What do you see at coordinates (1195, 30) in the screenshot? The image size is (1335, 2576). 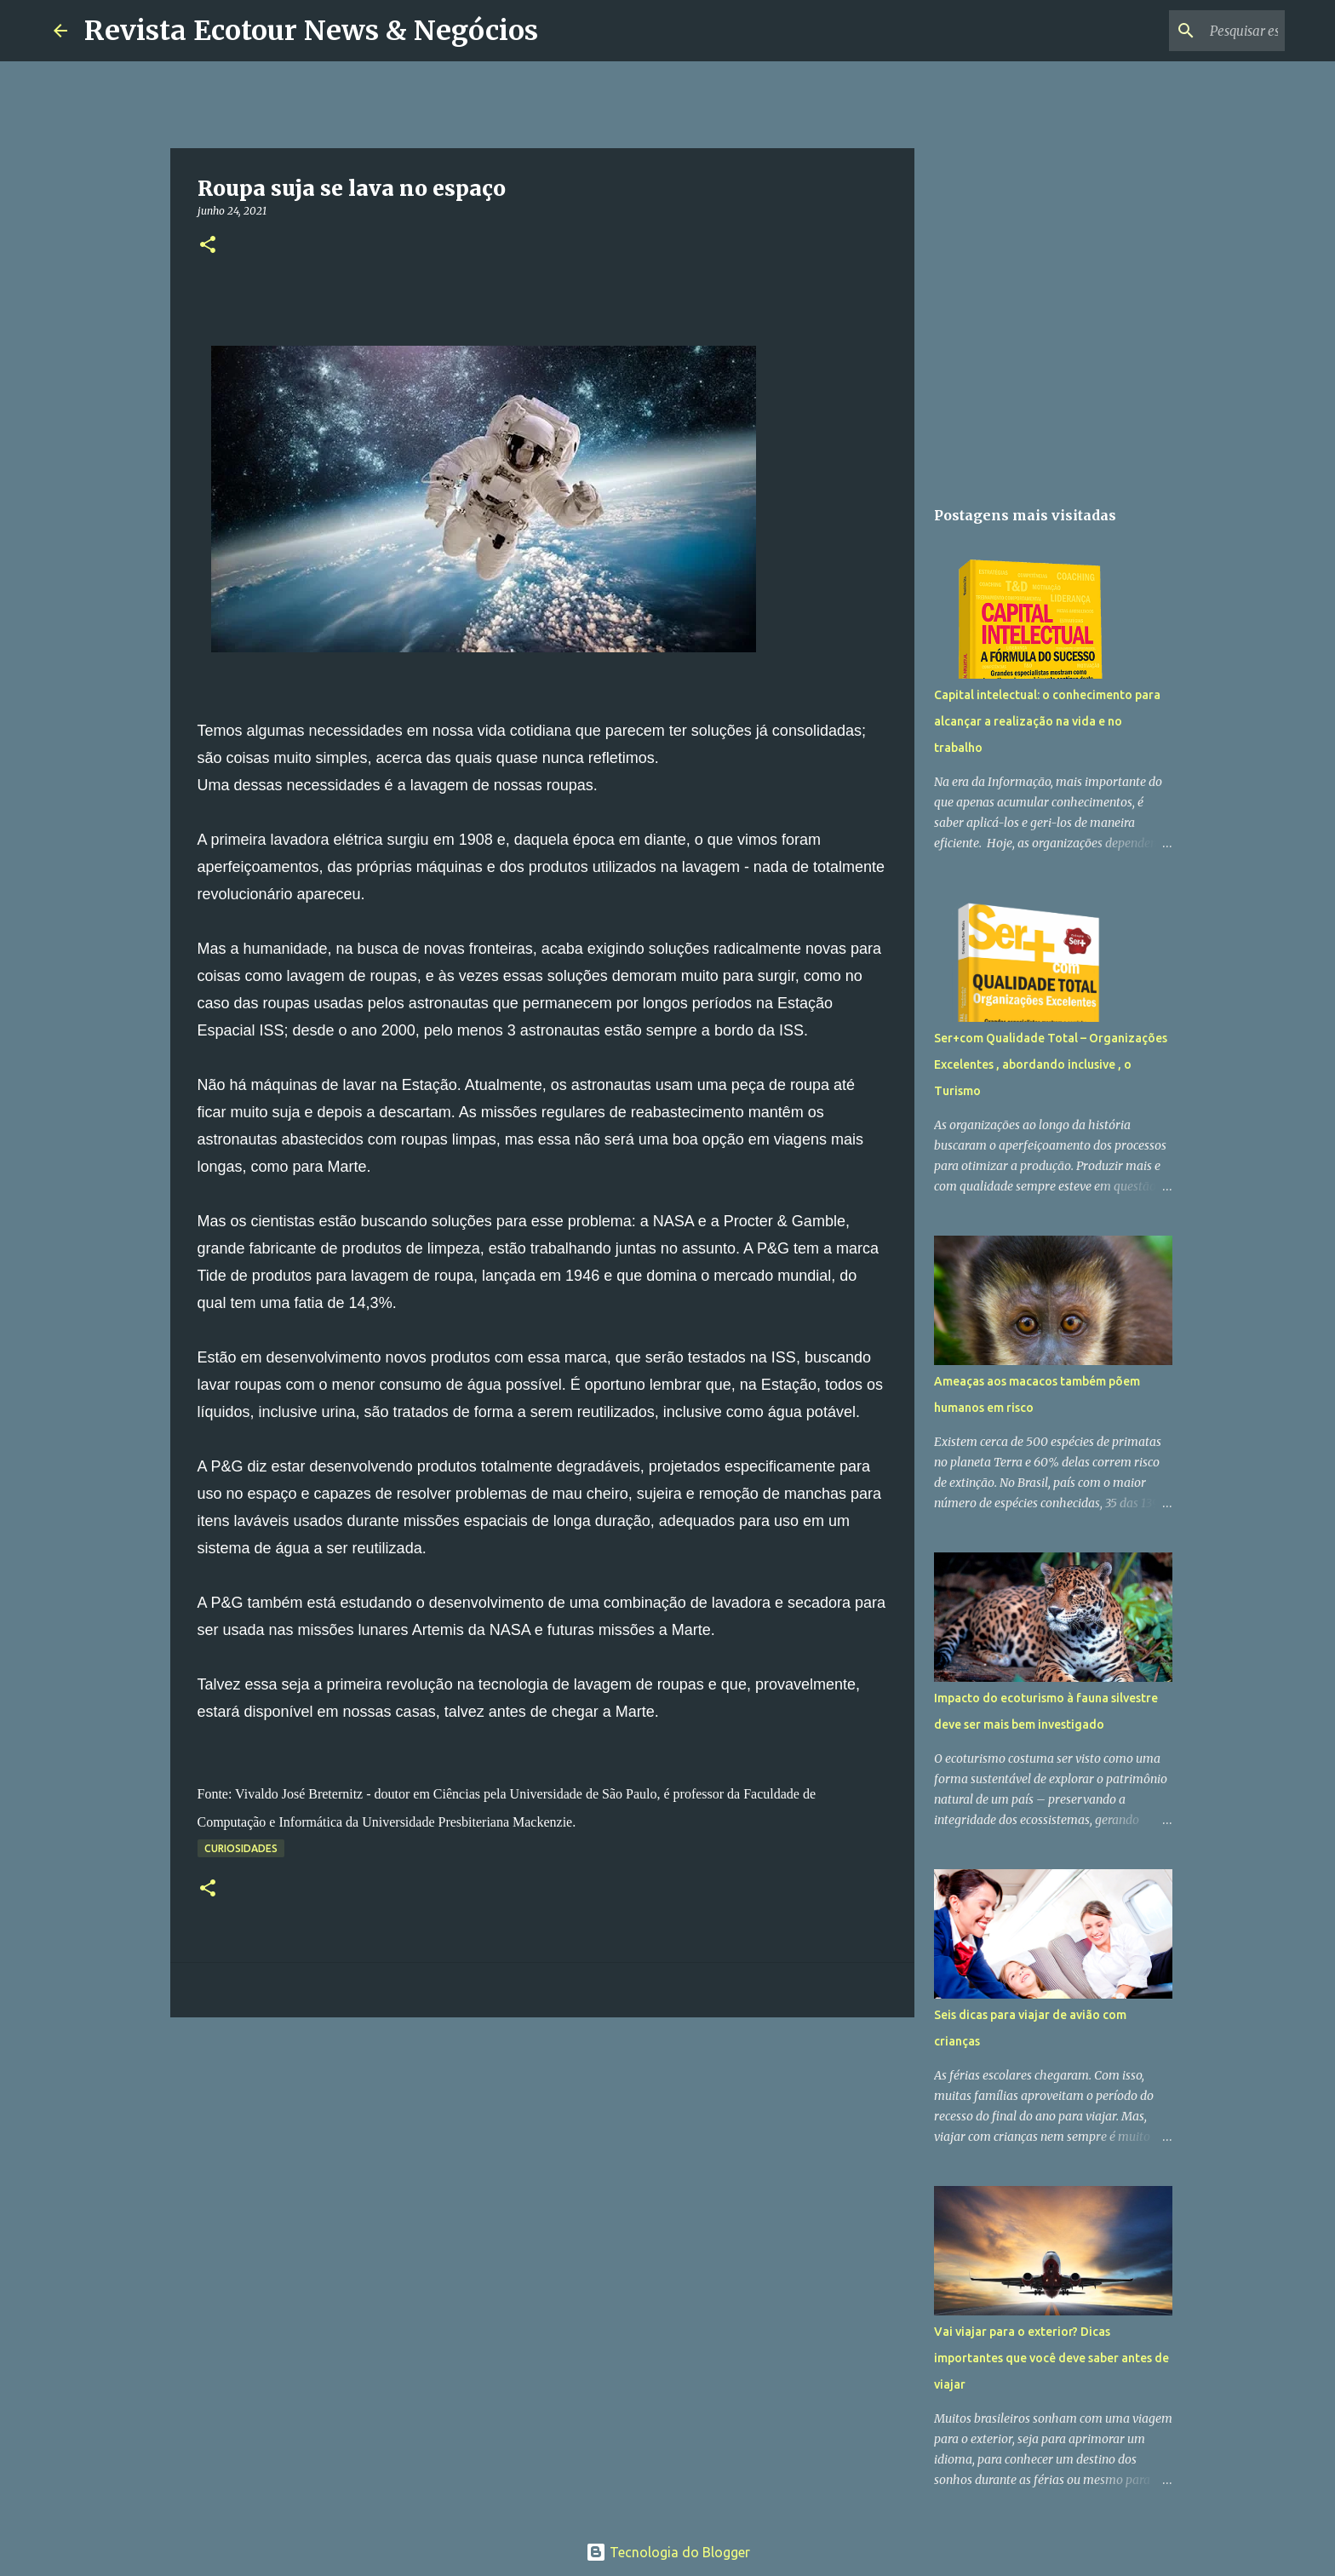 I see `[Pesquisar este blog]` at bounding box center [1195, 30].